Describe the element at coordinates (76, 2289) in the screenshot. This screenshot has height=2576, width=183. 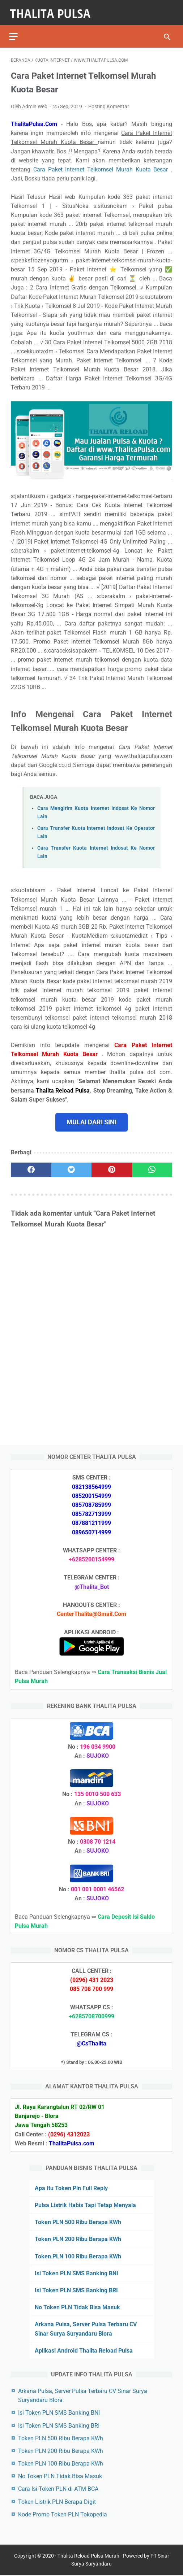
I see `Isi Token PLN SMS Banking BRI` at that location.